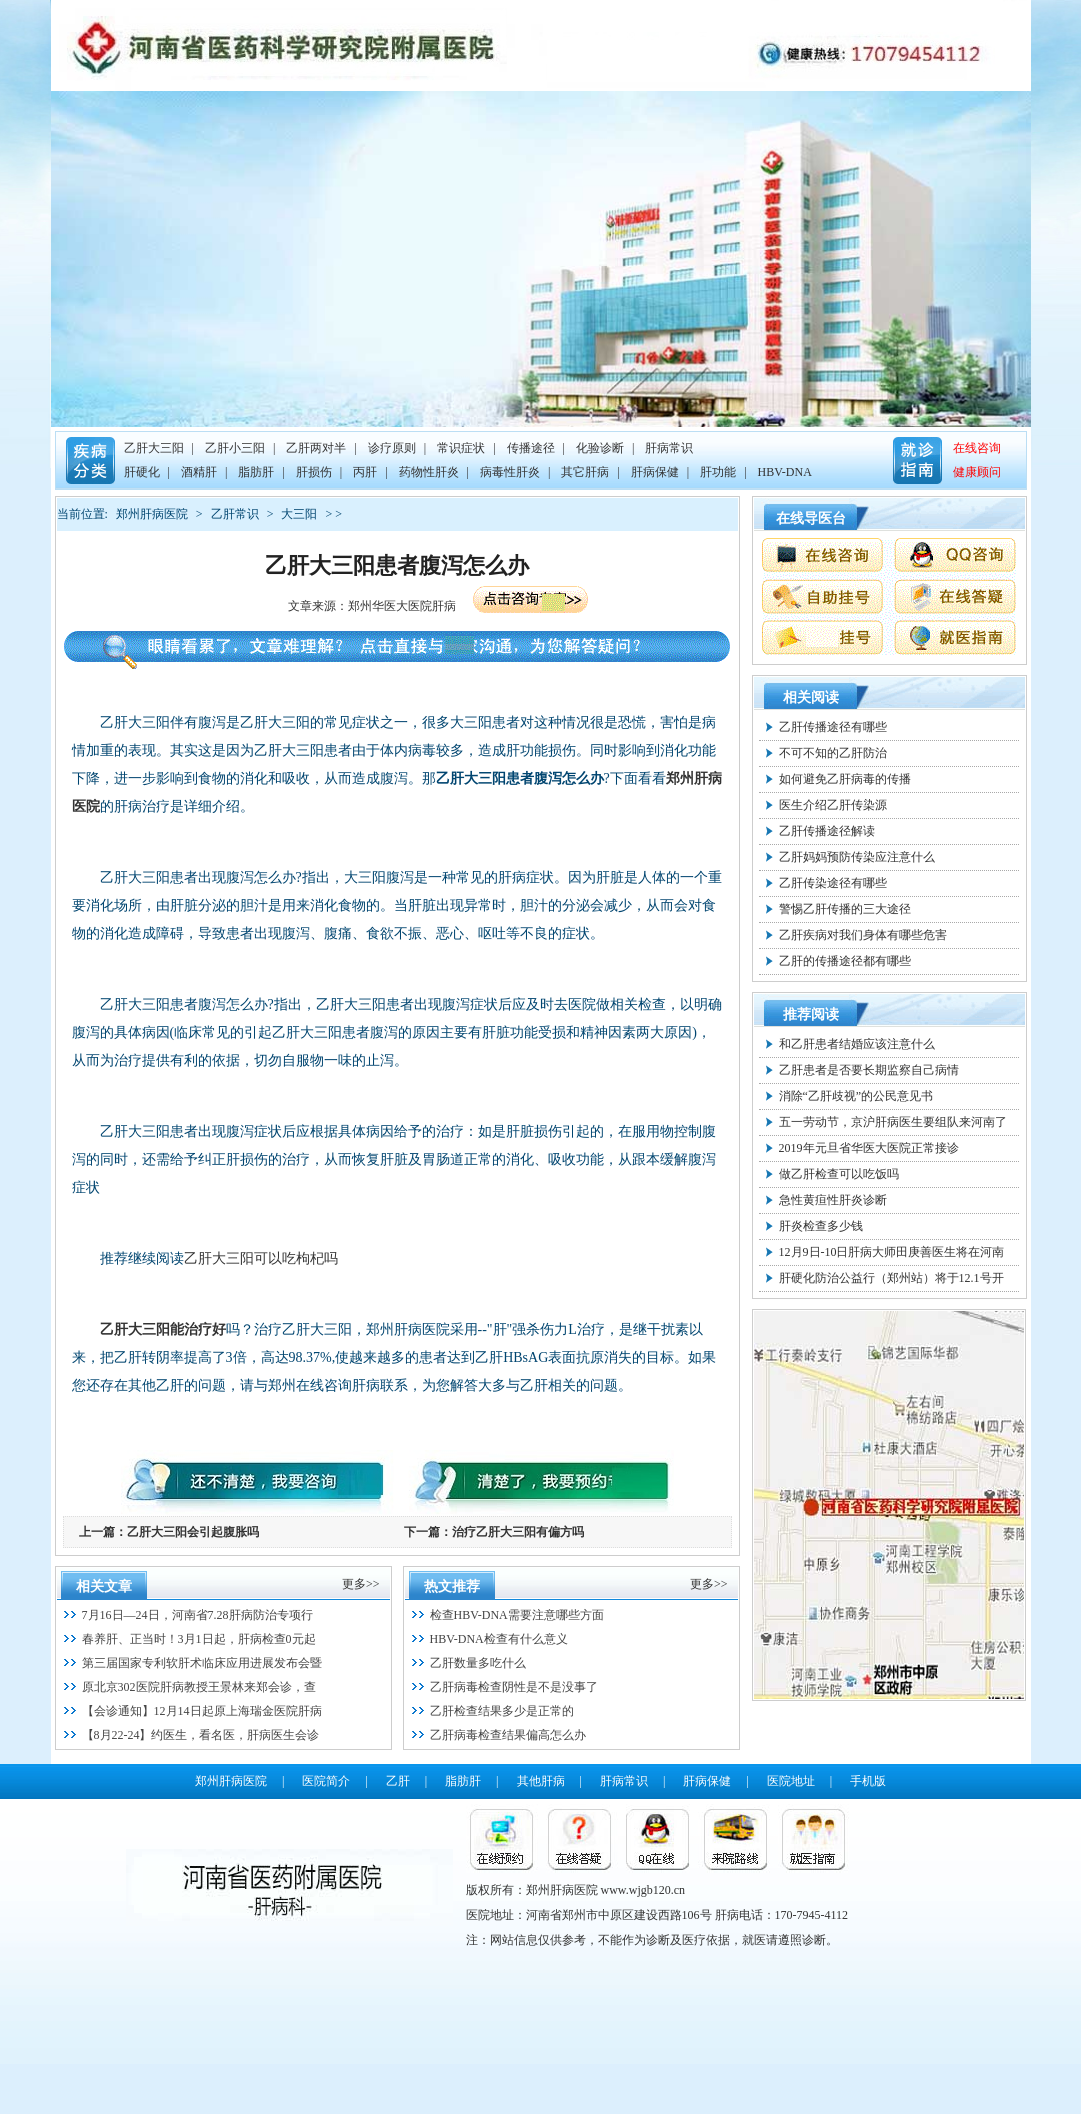 The height and width of the screenshot is (2114, 1081). I want to click on 医生介绍乙肝传染源, so click(833, 805).